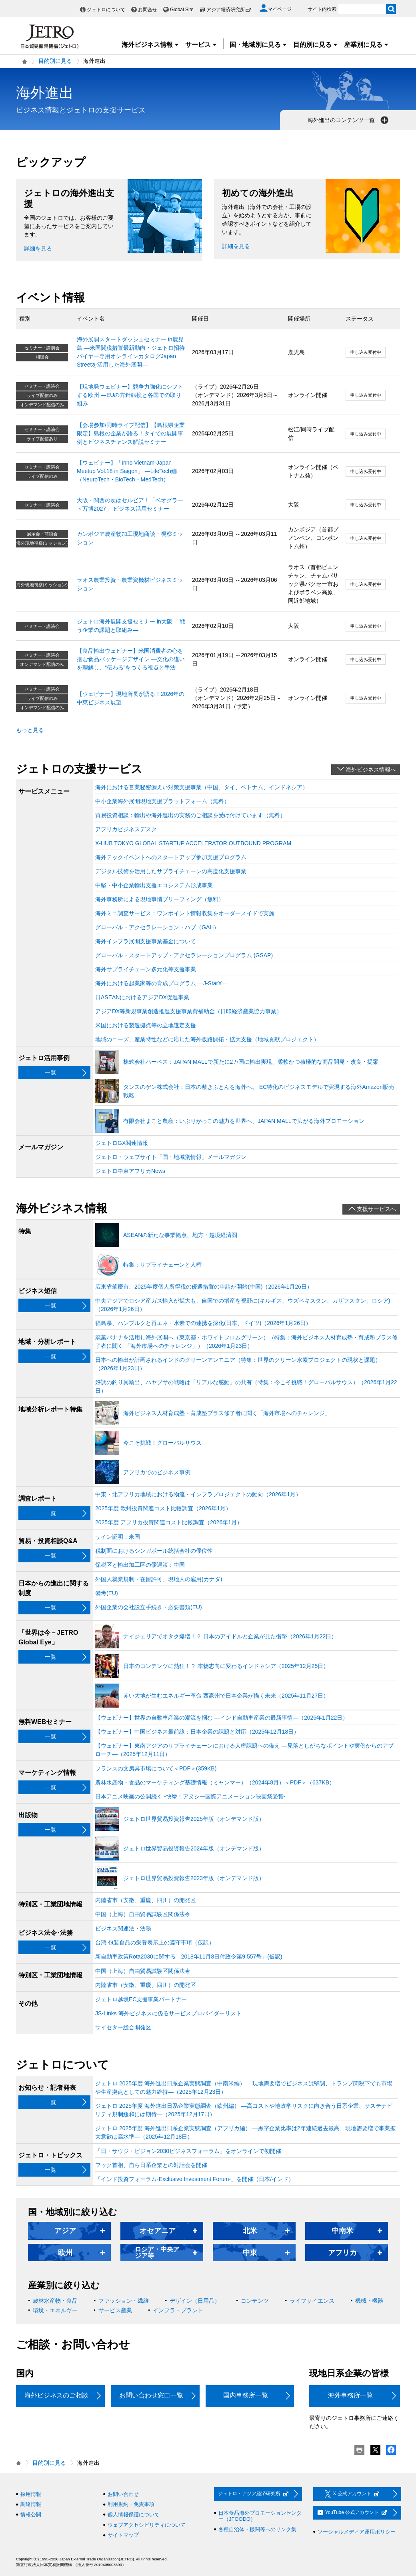 This screenshot has height=2576, width=416. I want to click on 海外ビジネス情報へ, so click(371, 769).